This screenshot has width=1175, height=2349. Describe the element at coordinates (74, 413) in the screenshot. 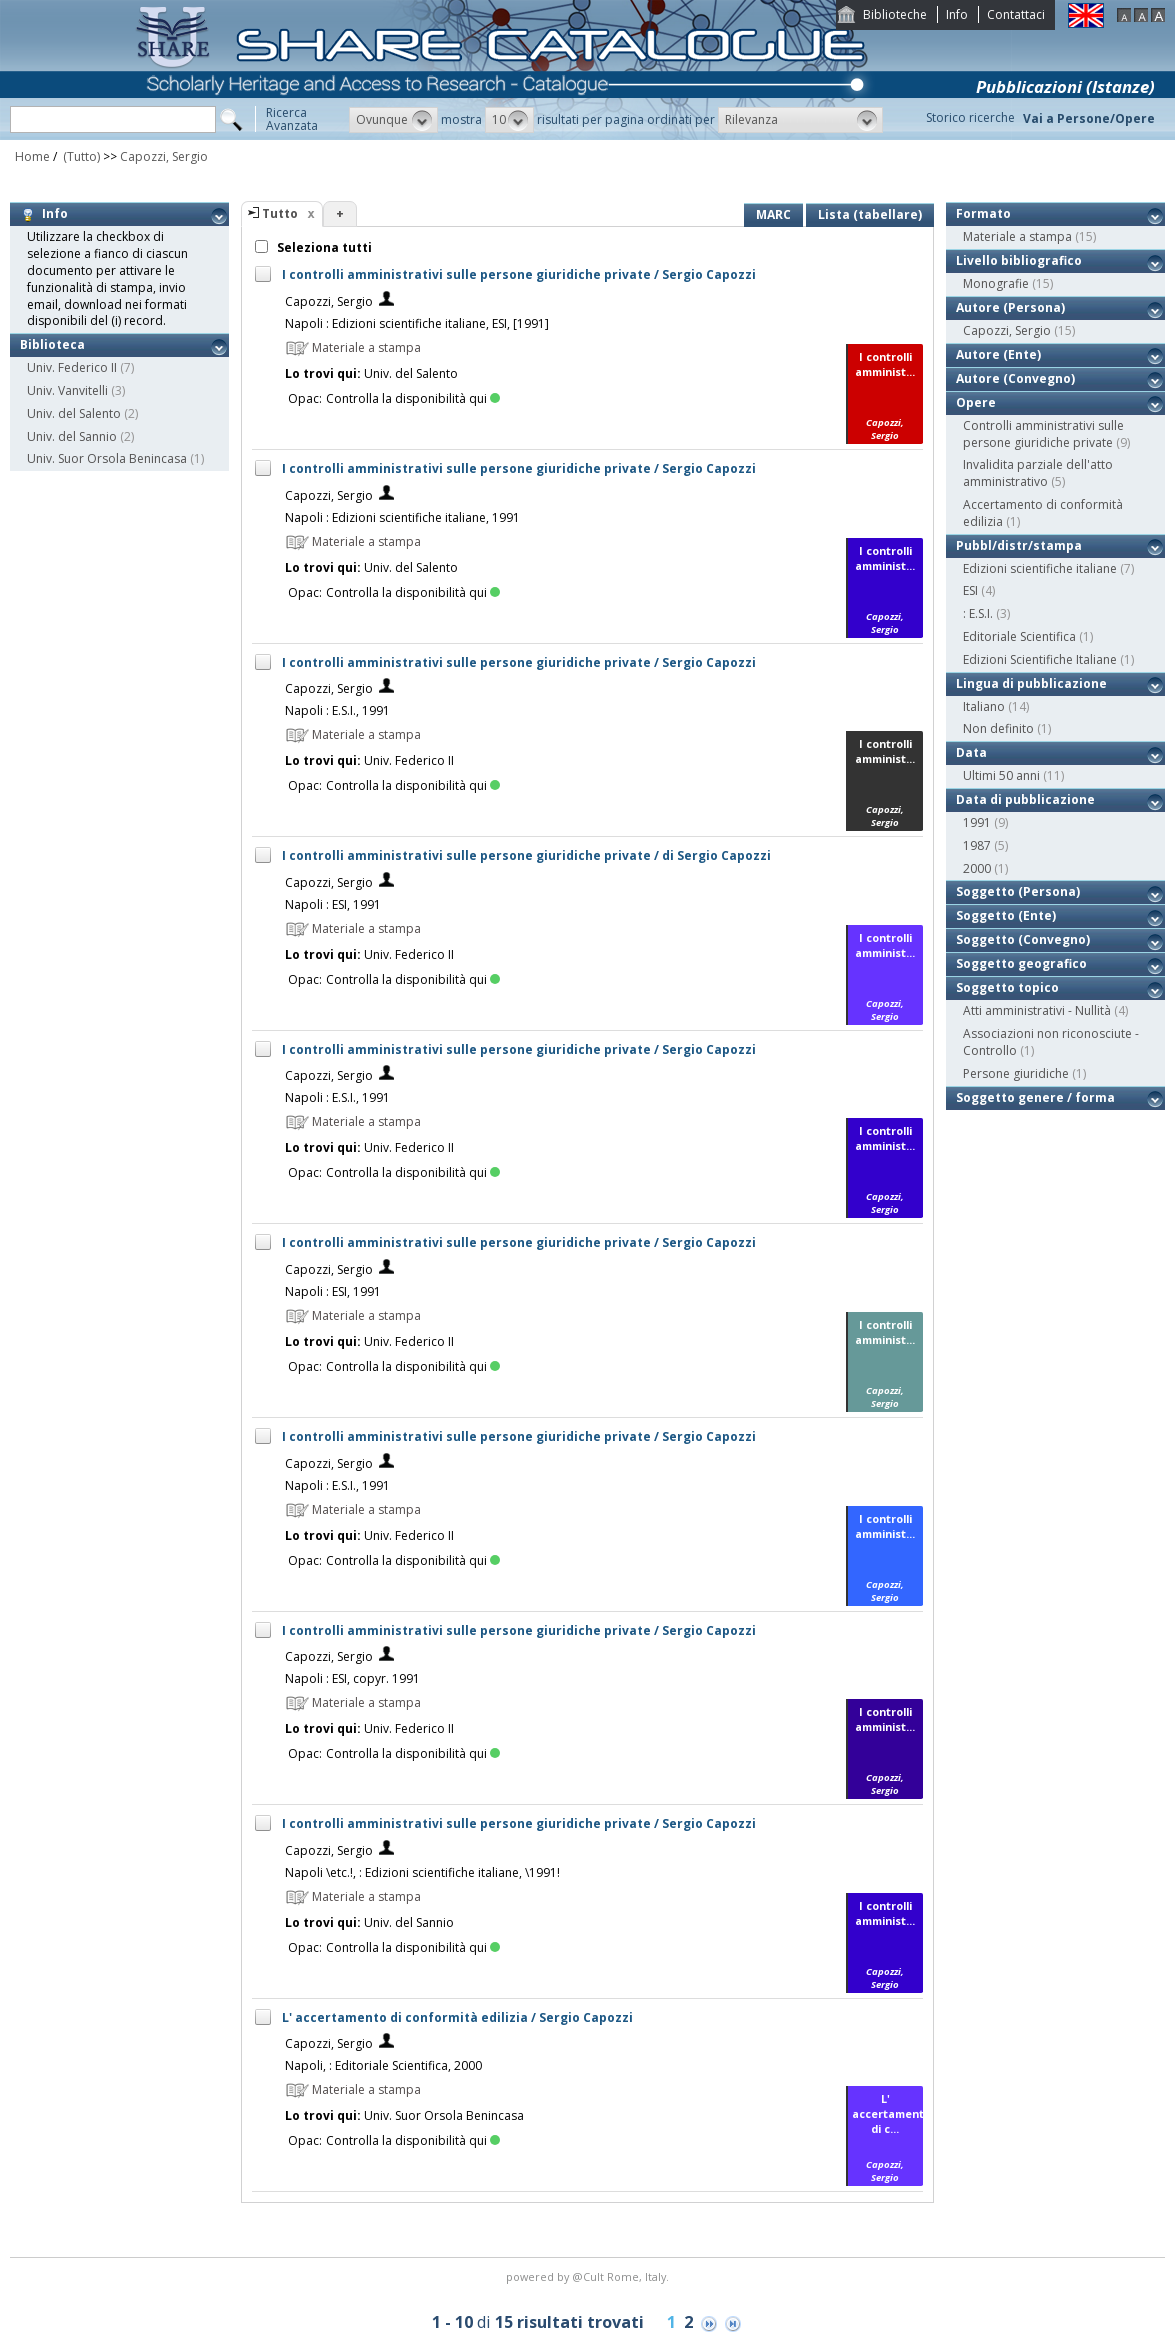

I see `Univ. del Salento` at that location.